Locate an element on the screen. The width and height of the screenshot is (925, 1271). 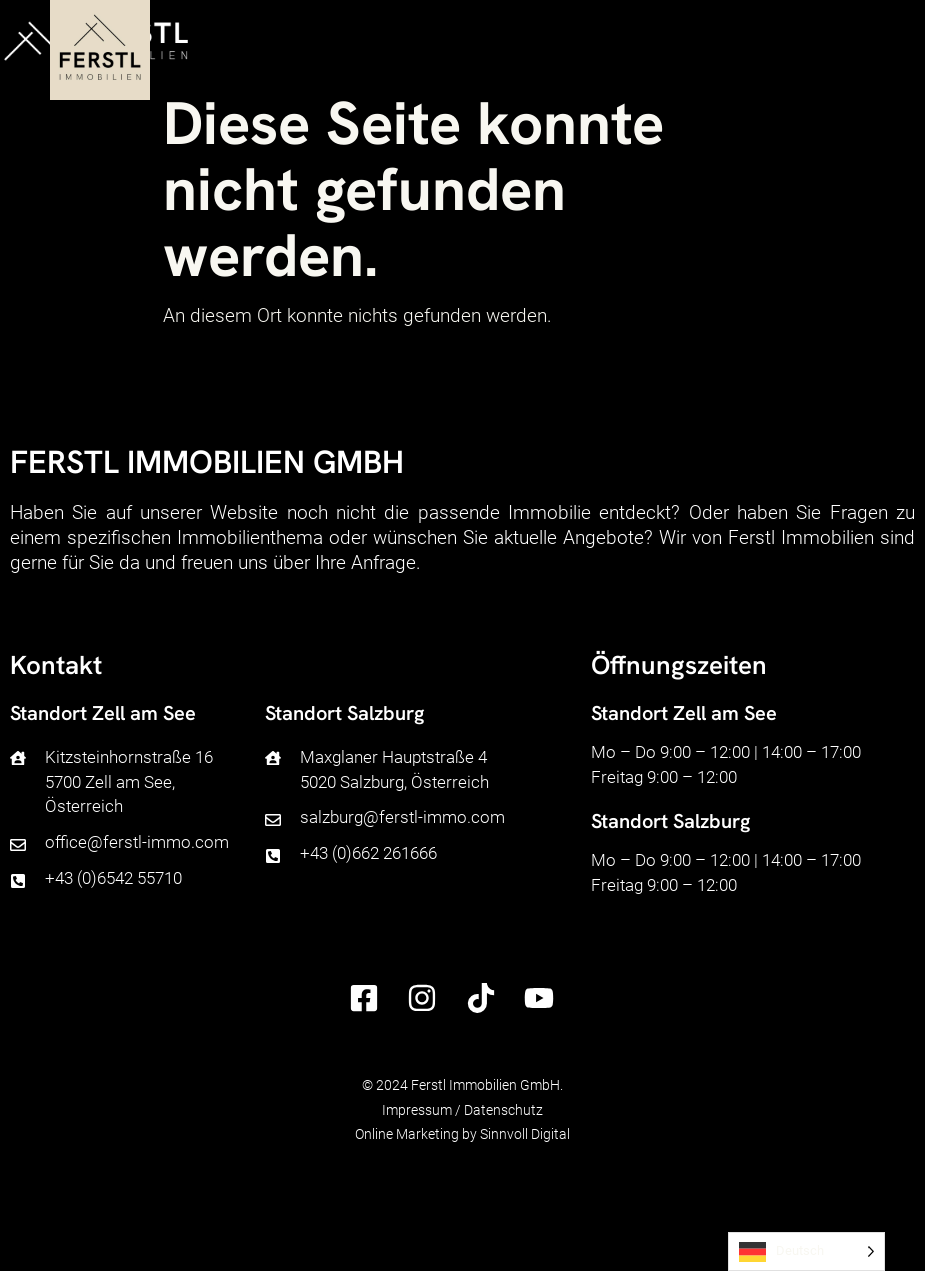
[Language selected: German] is located at coordinates (806, 1251).